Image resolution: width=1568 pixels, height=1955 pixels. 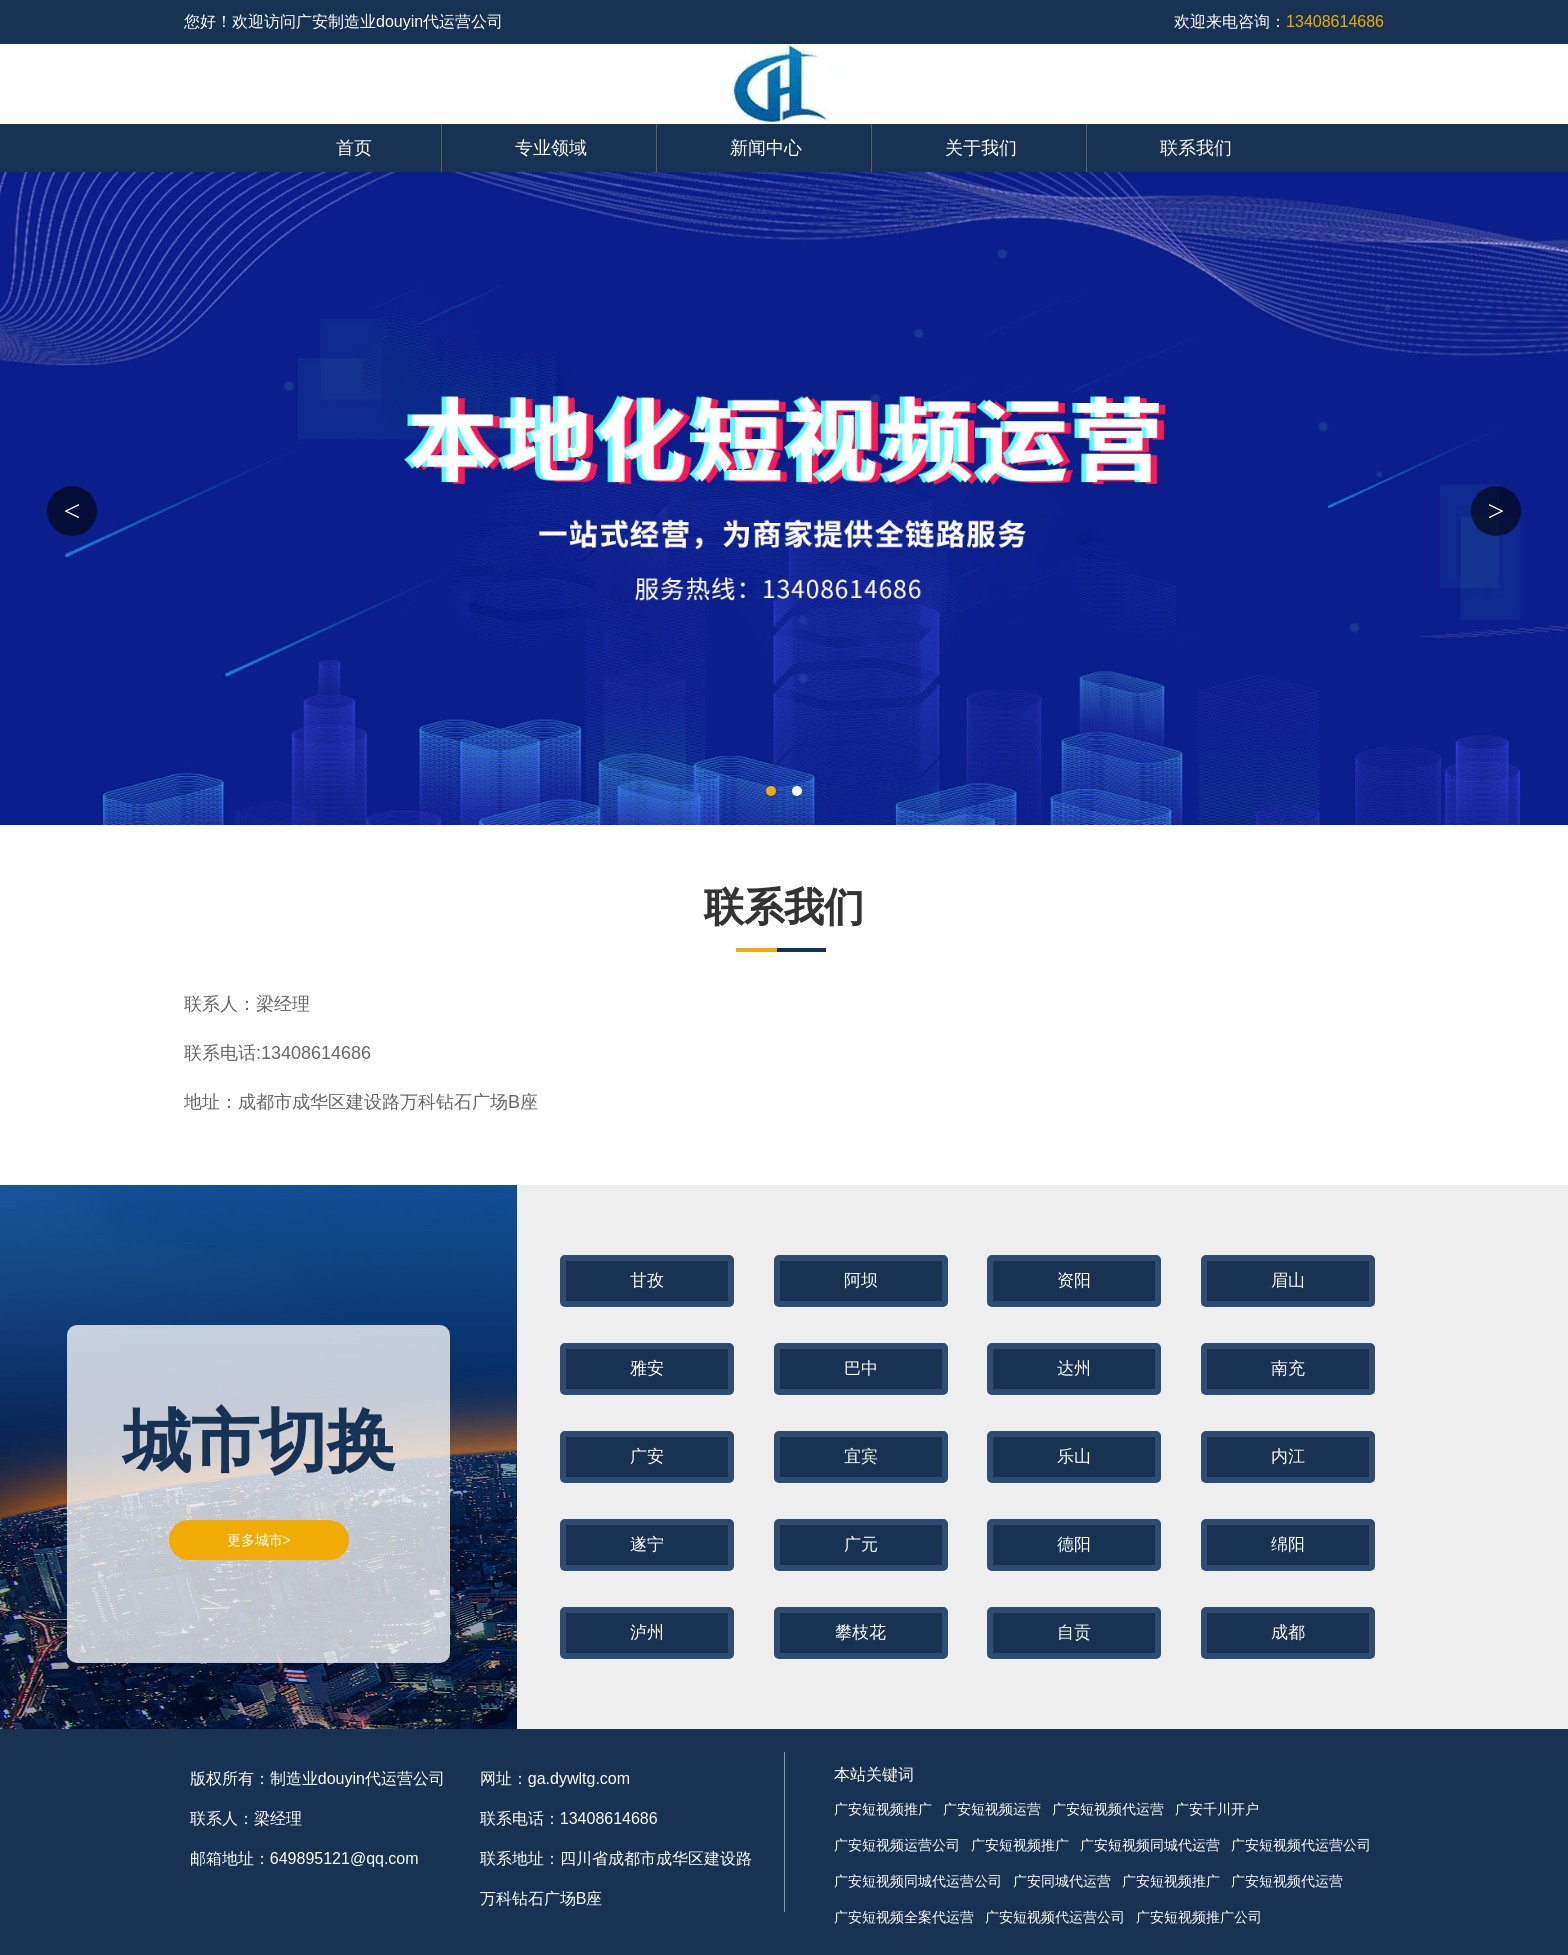 What do you see at coordinates (647, 1632) in the screenshot?
I see `泸州` at bounding box center [647, 1632].